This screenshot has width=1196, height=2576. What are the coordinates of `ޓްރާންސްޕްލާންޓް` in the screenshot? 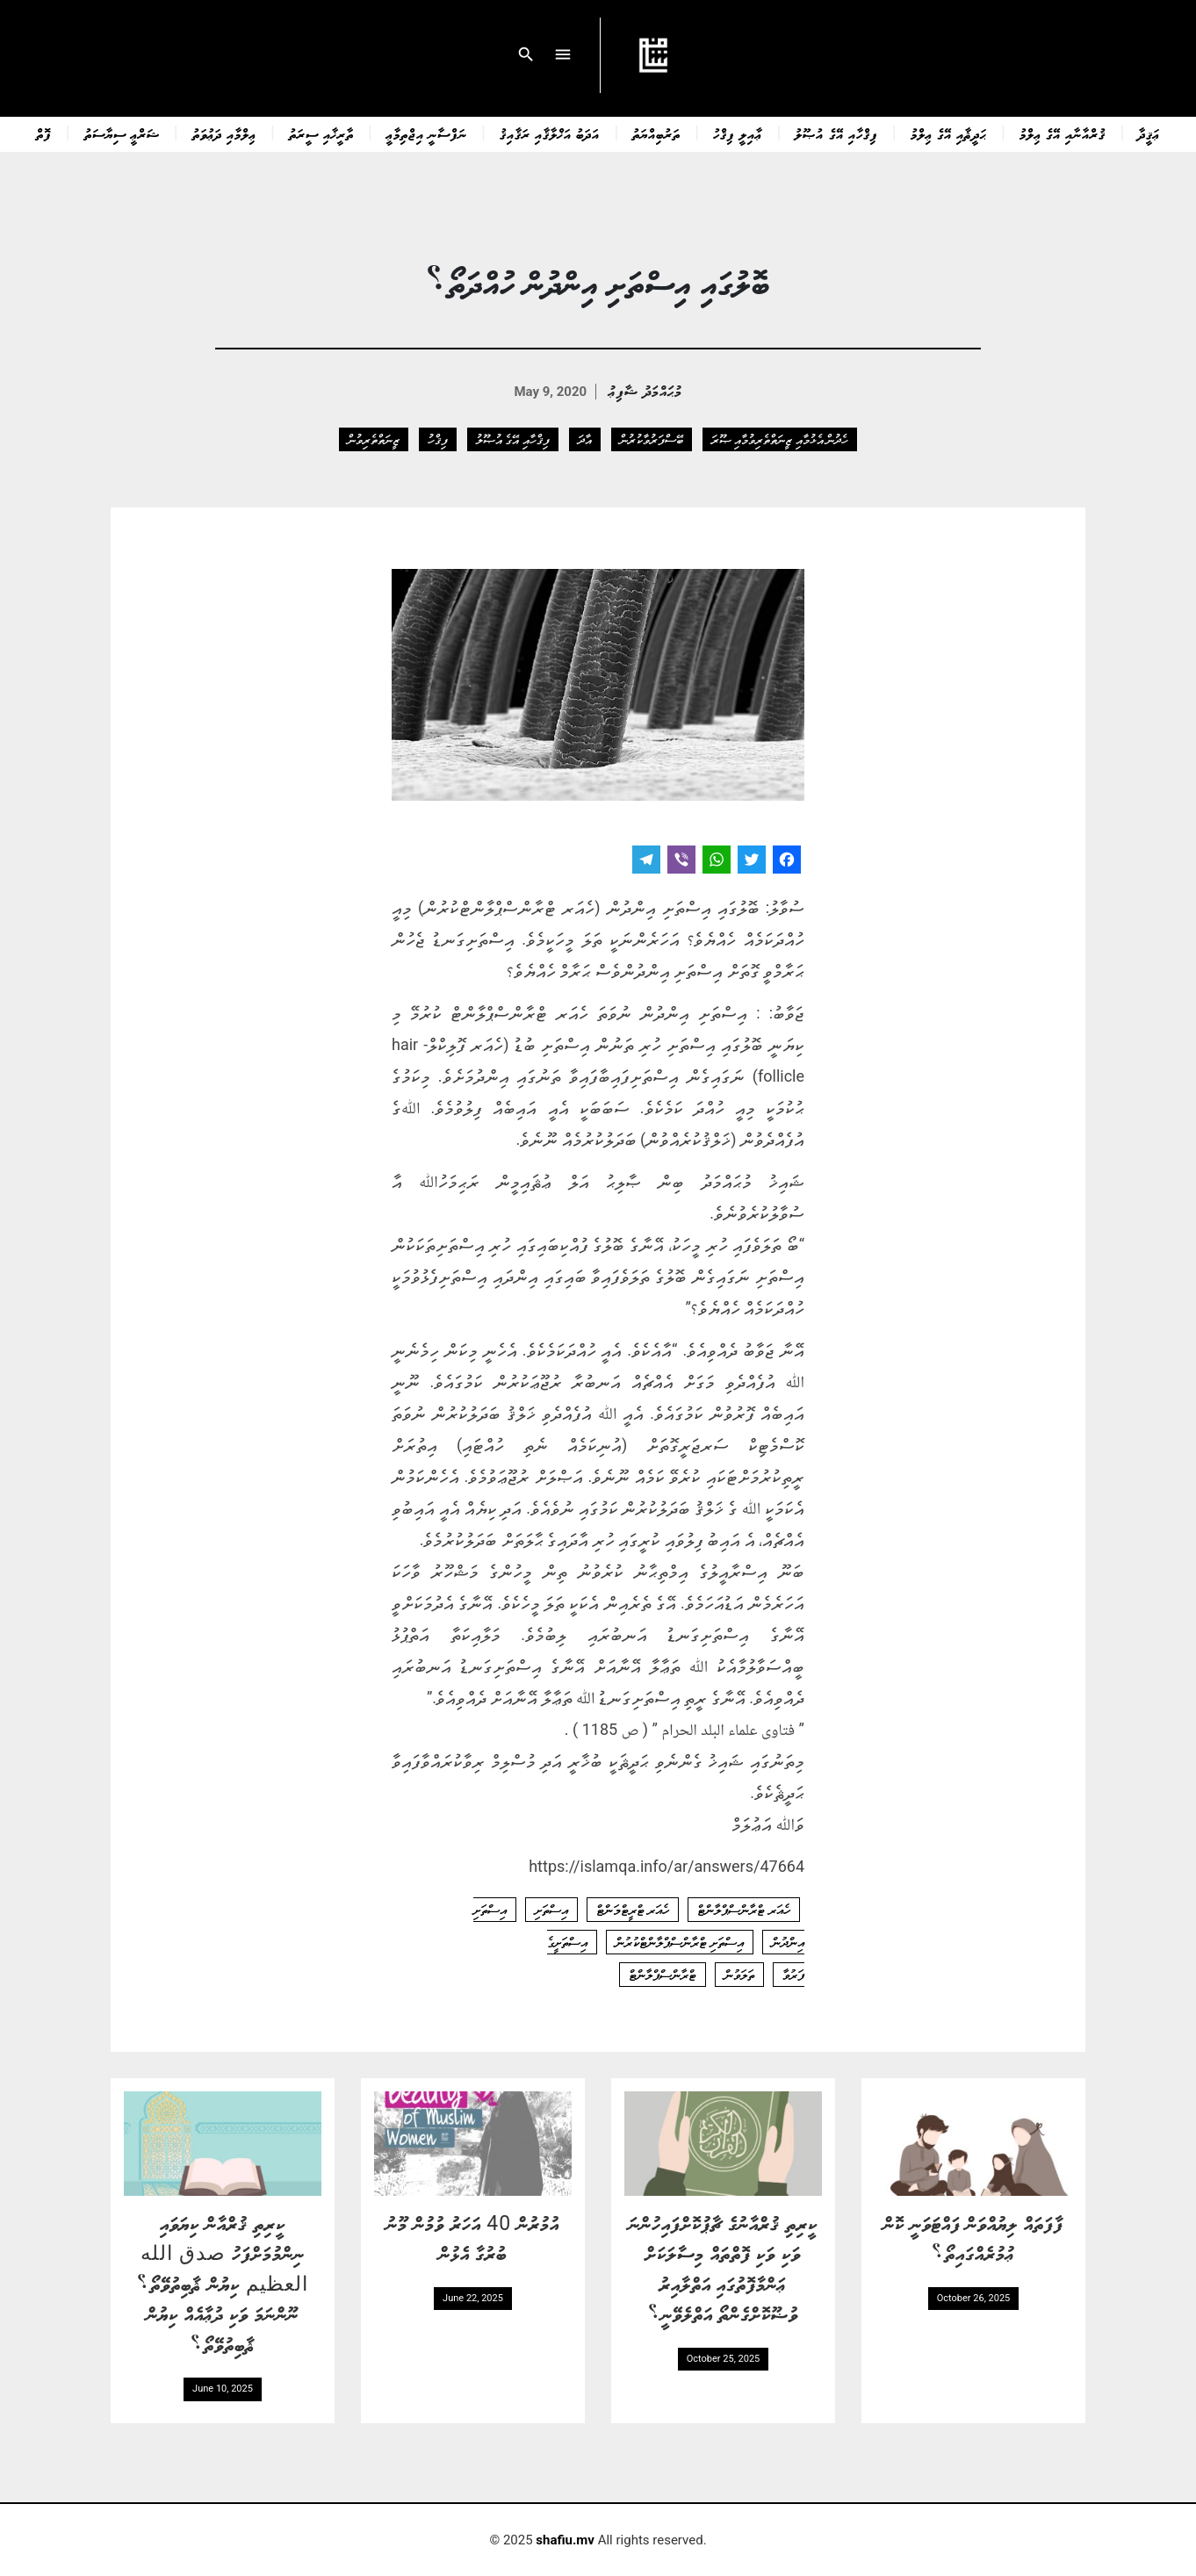 It's located at (662, 1974).